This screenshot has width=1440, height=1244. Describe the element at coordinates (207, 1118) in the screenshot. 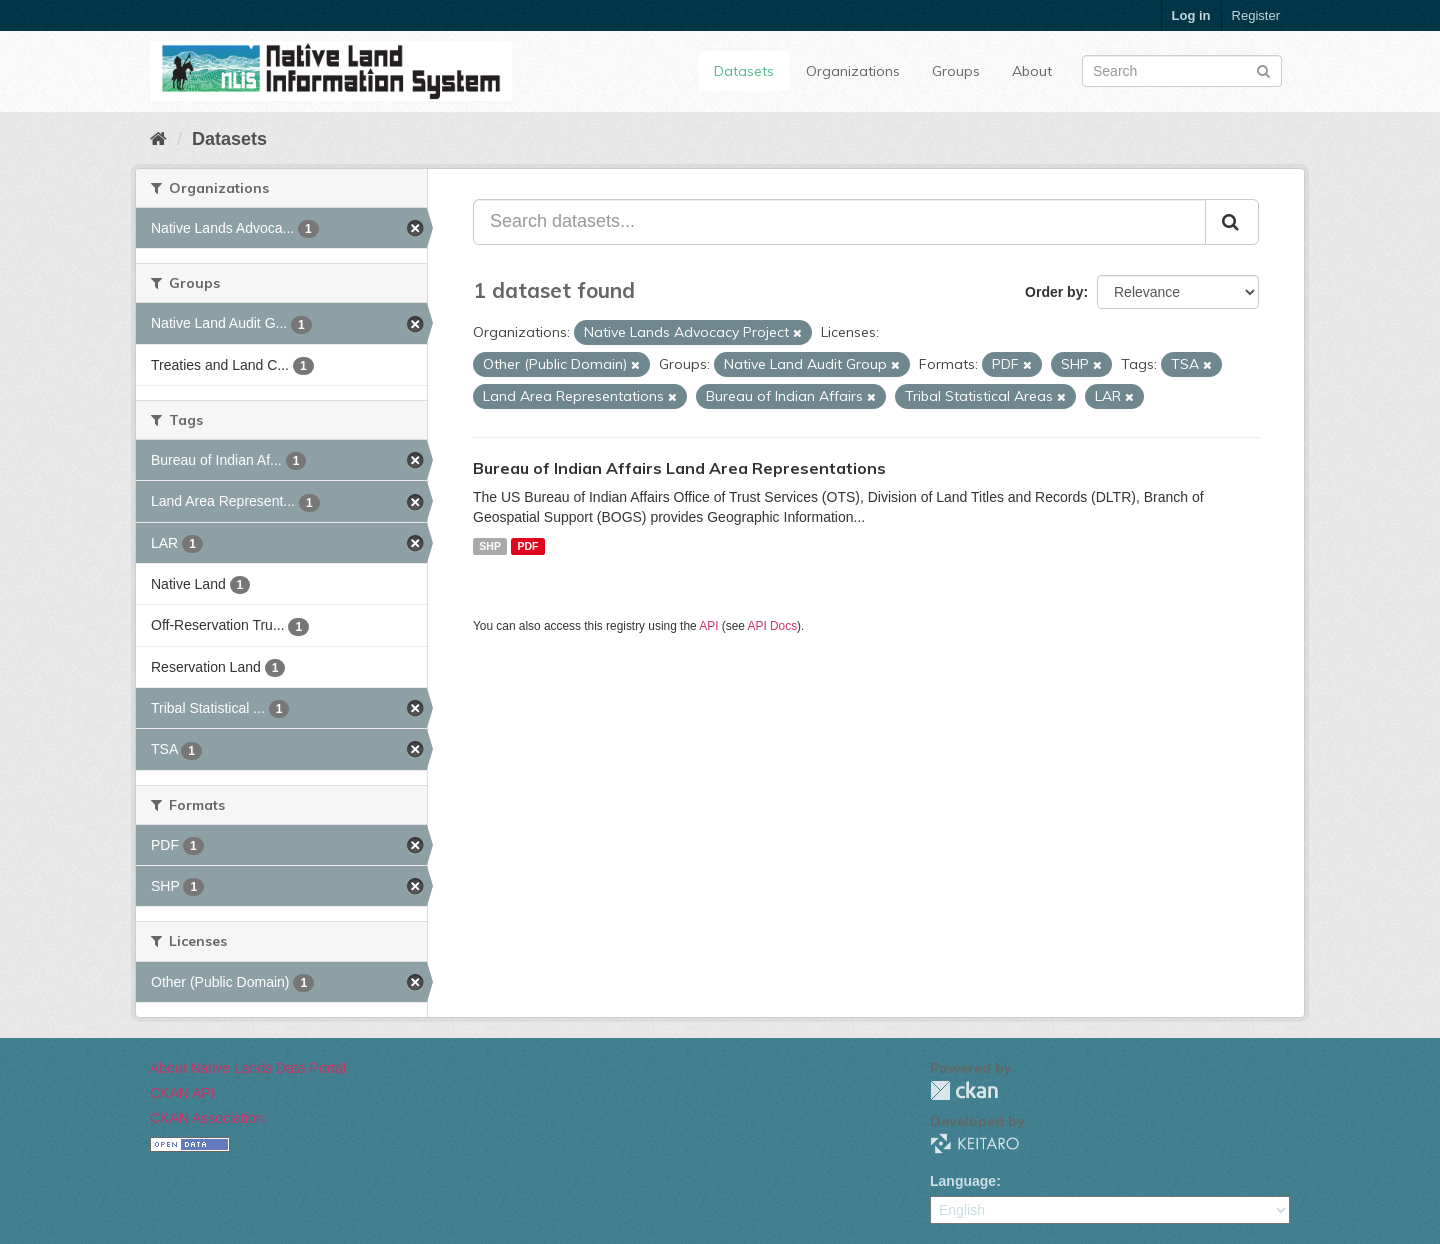

I see `CKAN Association` at that location.